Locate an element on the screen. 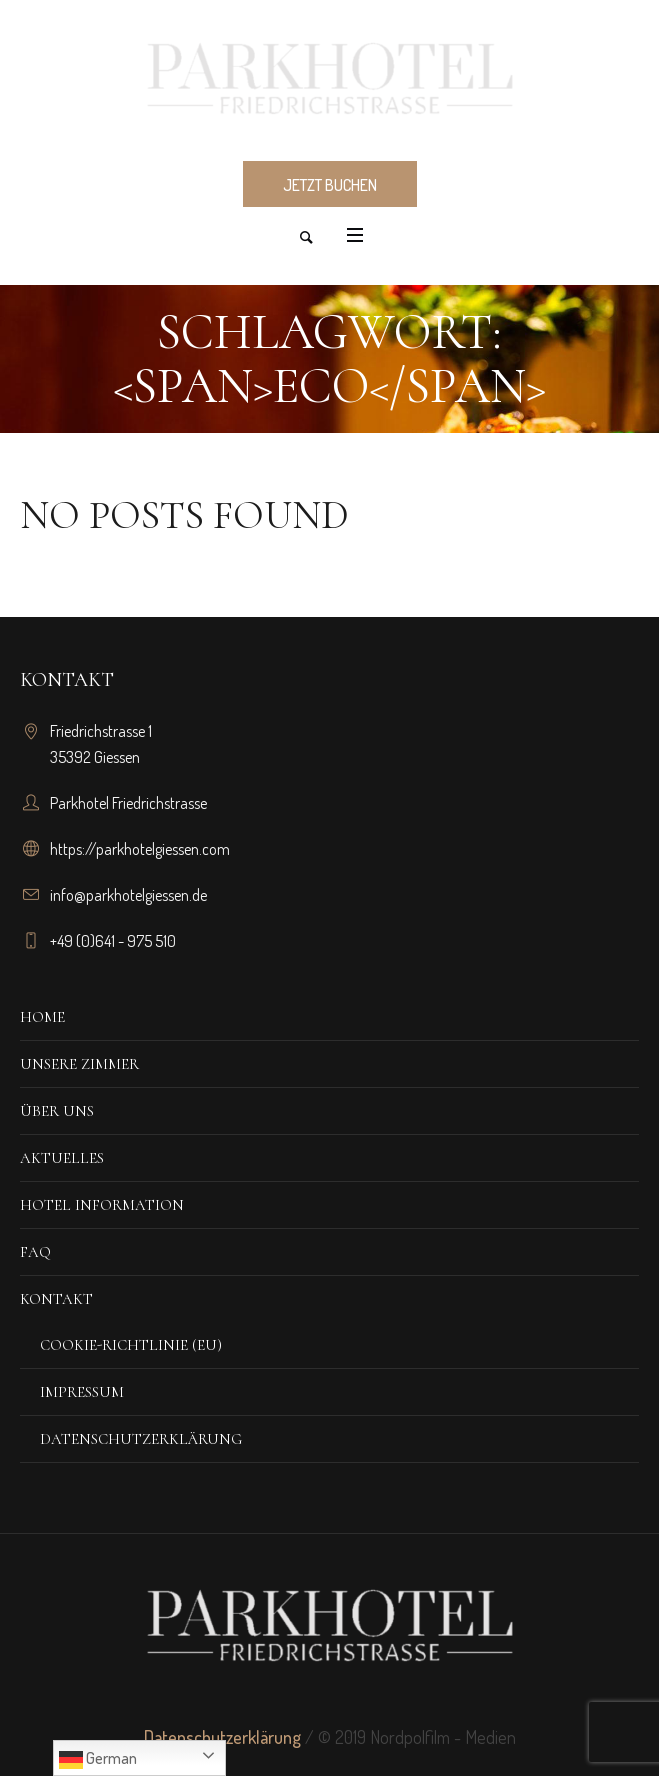 The image size is (659, 1776). Datenschutzerklärung is located at coordinates (141, 1439).